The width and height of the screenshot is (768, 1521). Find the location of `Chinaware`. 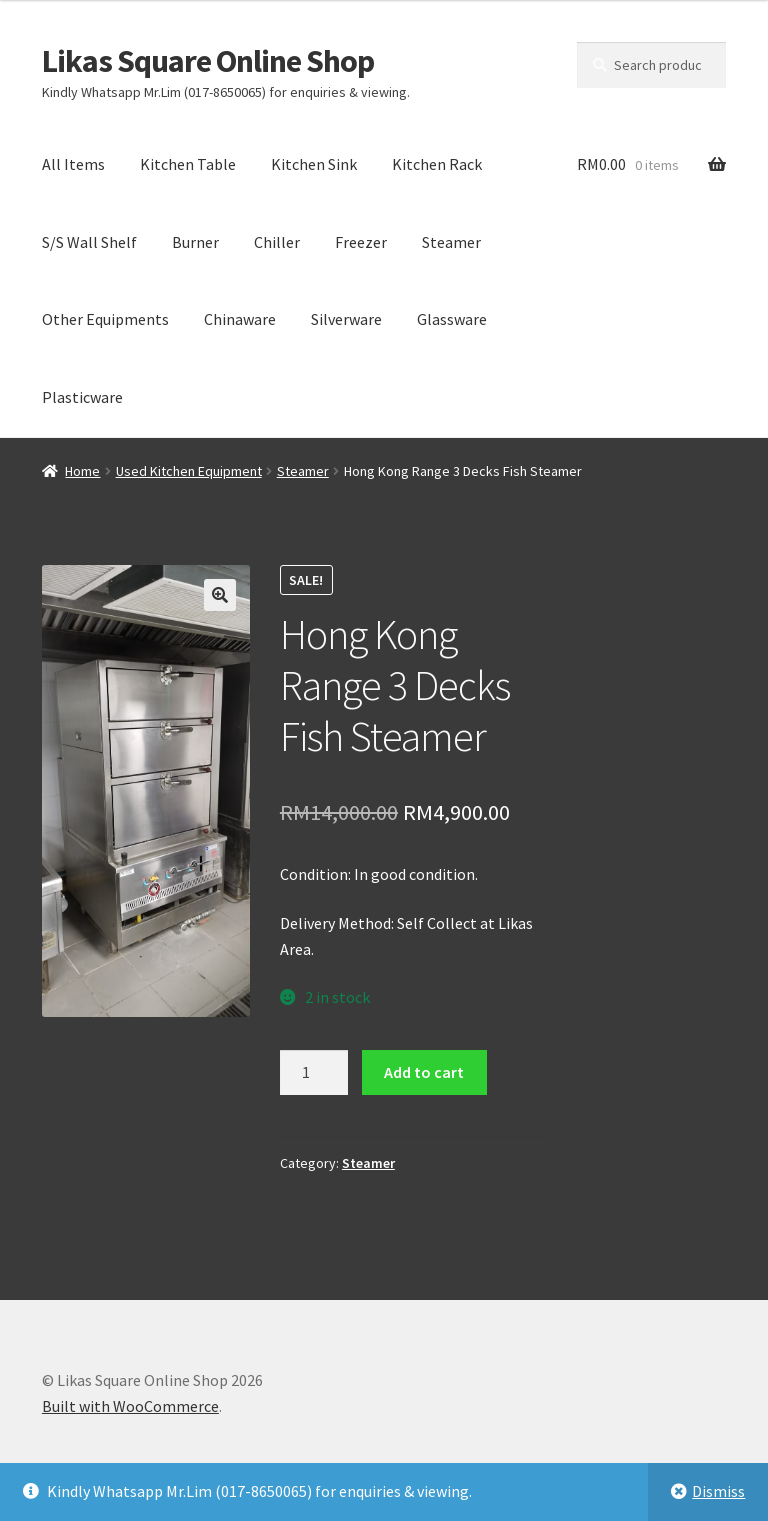

Chinaware is located at coordinates (240, 319).